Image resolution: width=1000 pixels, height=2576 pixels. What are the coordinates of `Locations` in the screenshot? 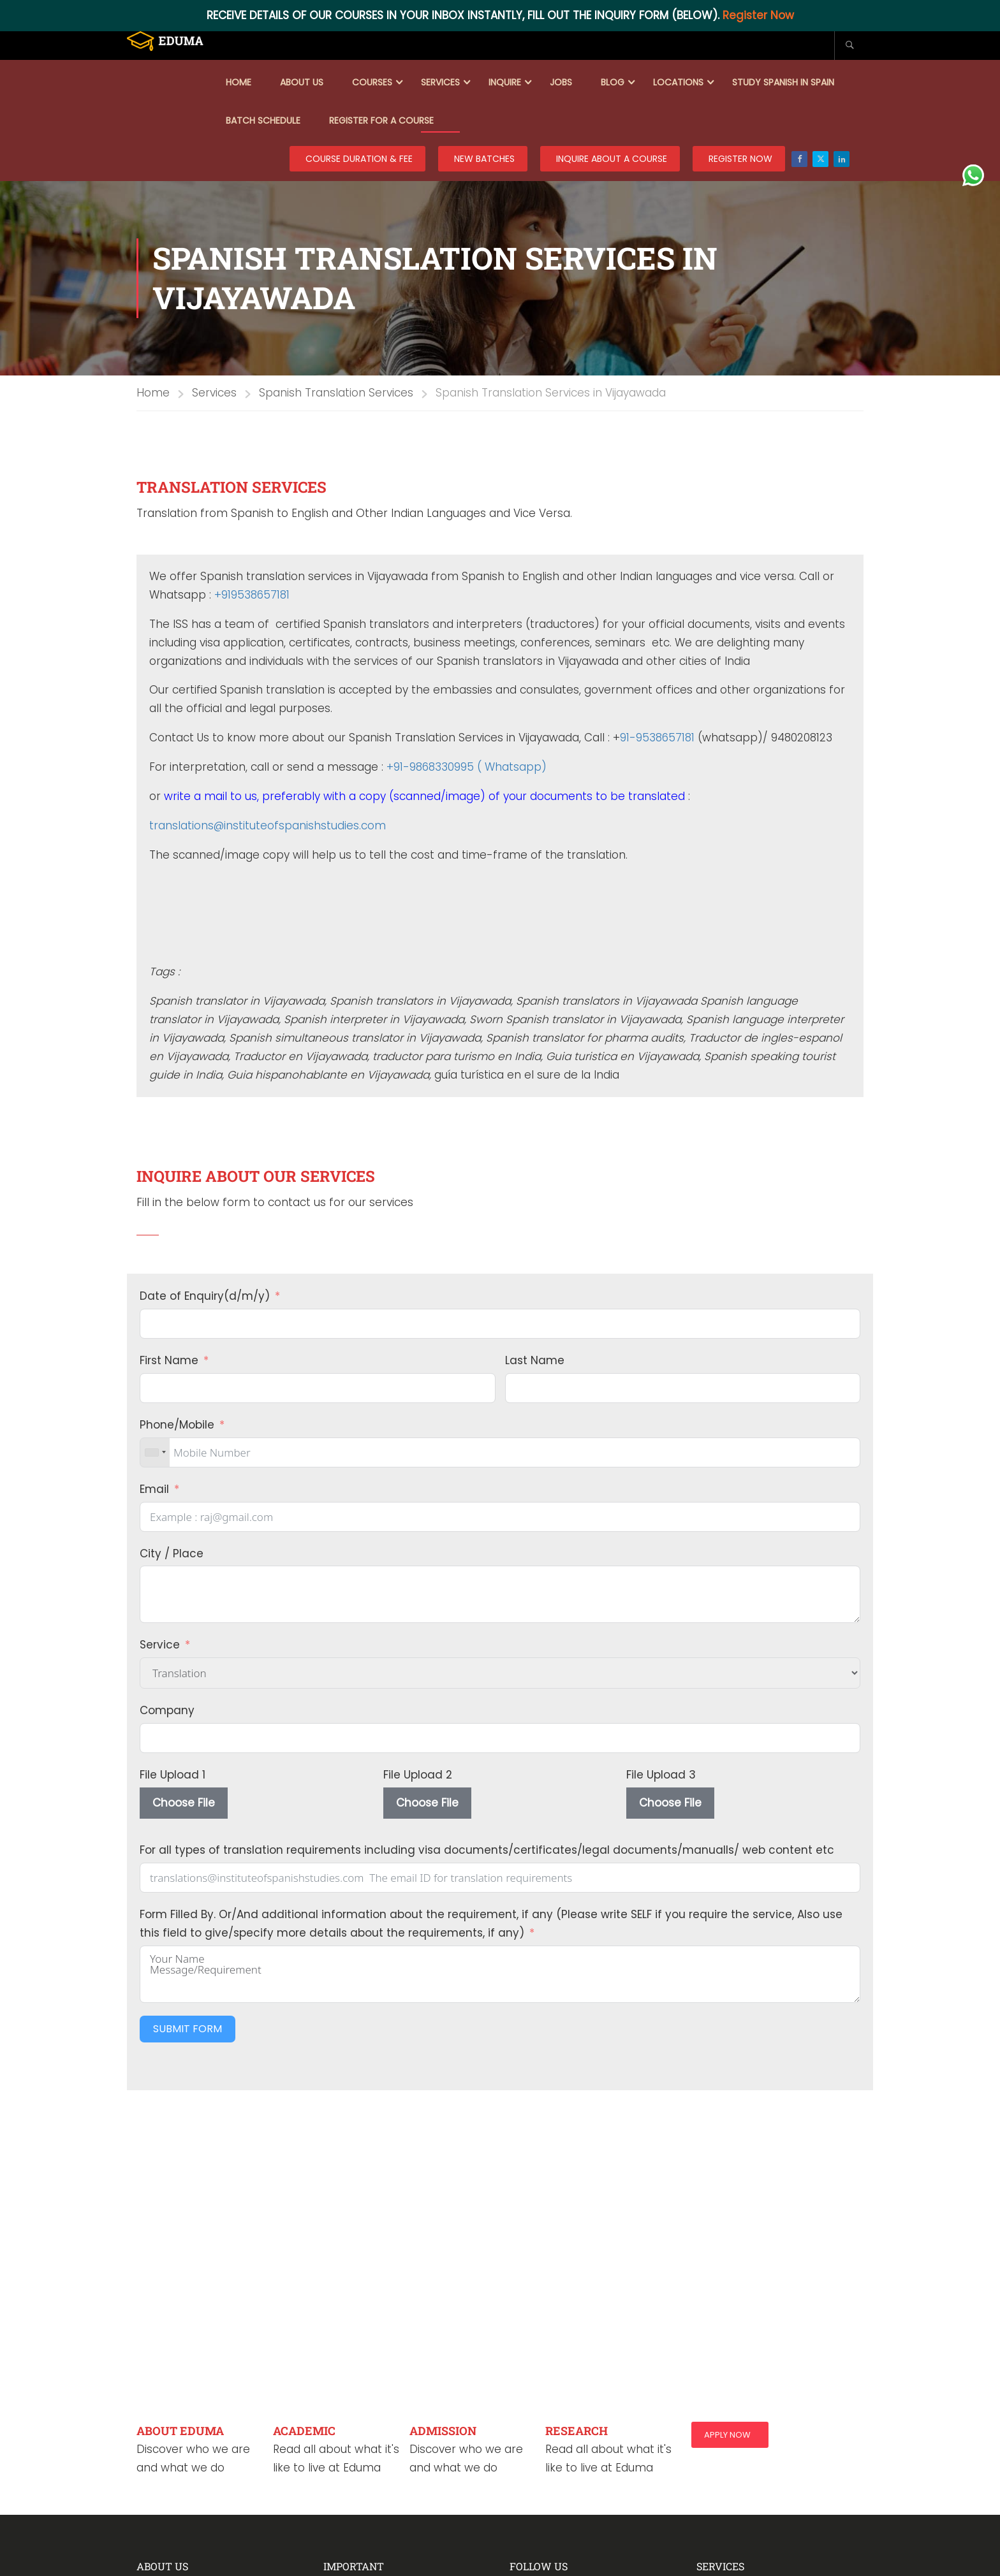 It's located at (678, 82).